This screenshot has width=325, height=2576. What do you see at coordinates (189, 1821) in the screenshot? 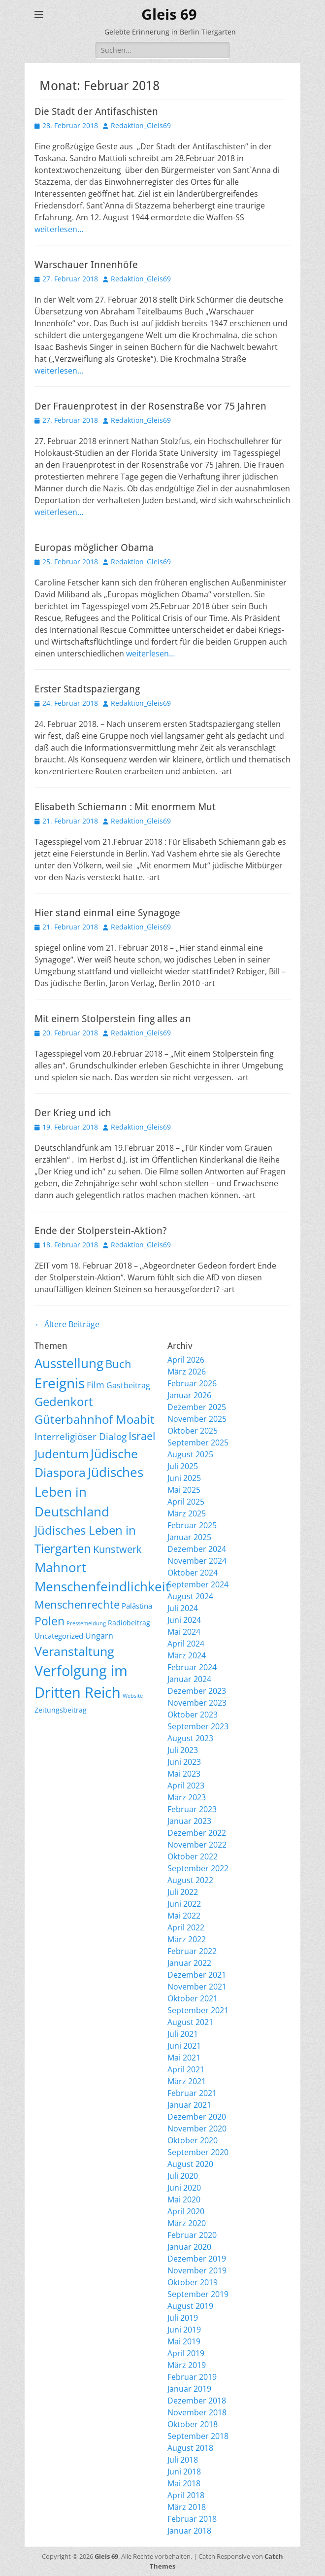
I see `Januar 2023` at bounding box center [189, 1821].